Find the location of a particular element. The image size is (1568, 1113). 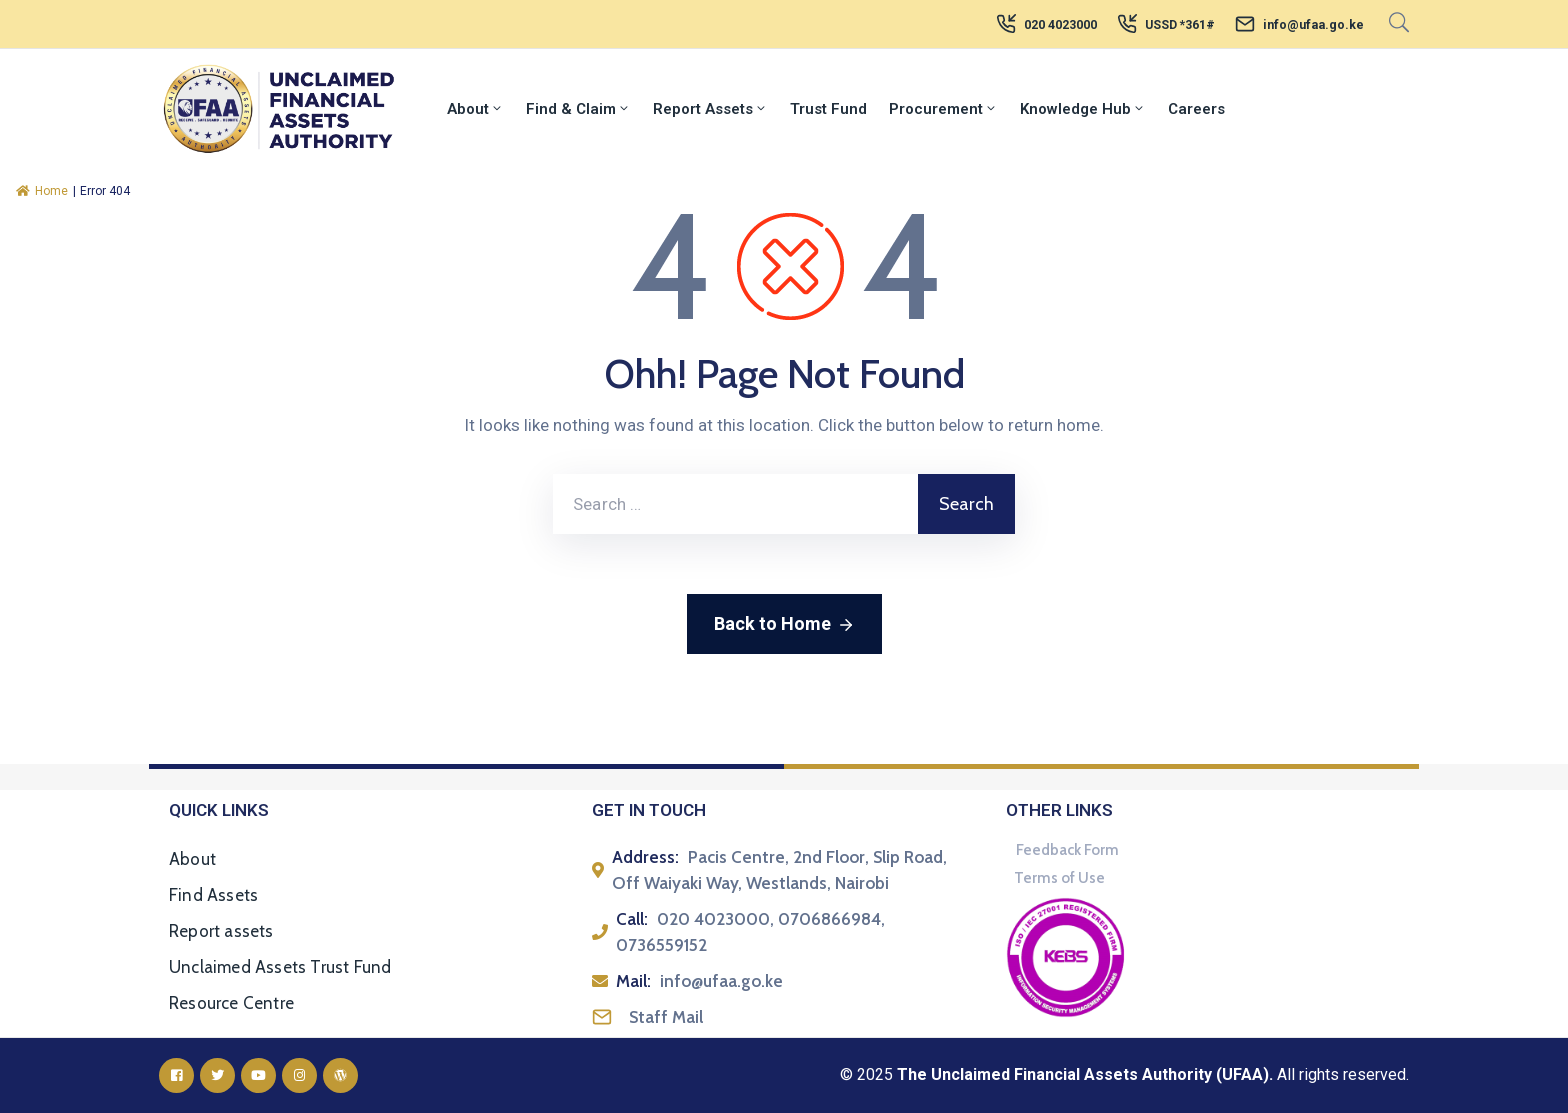

info@ufaa.go.ke is located at coordinates (1313, 25).